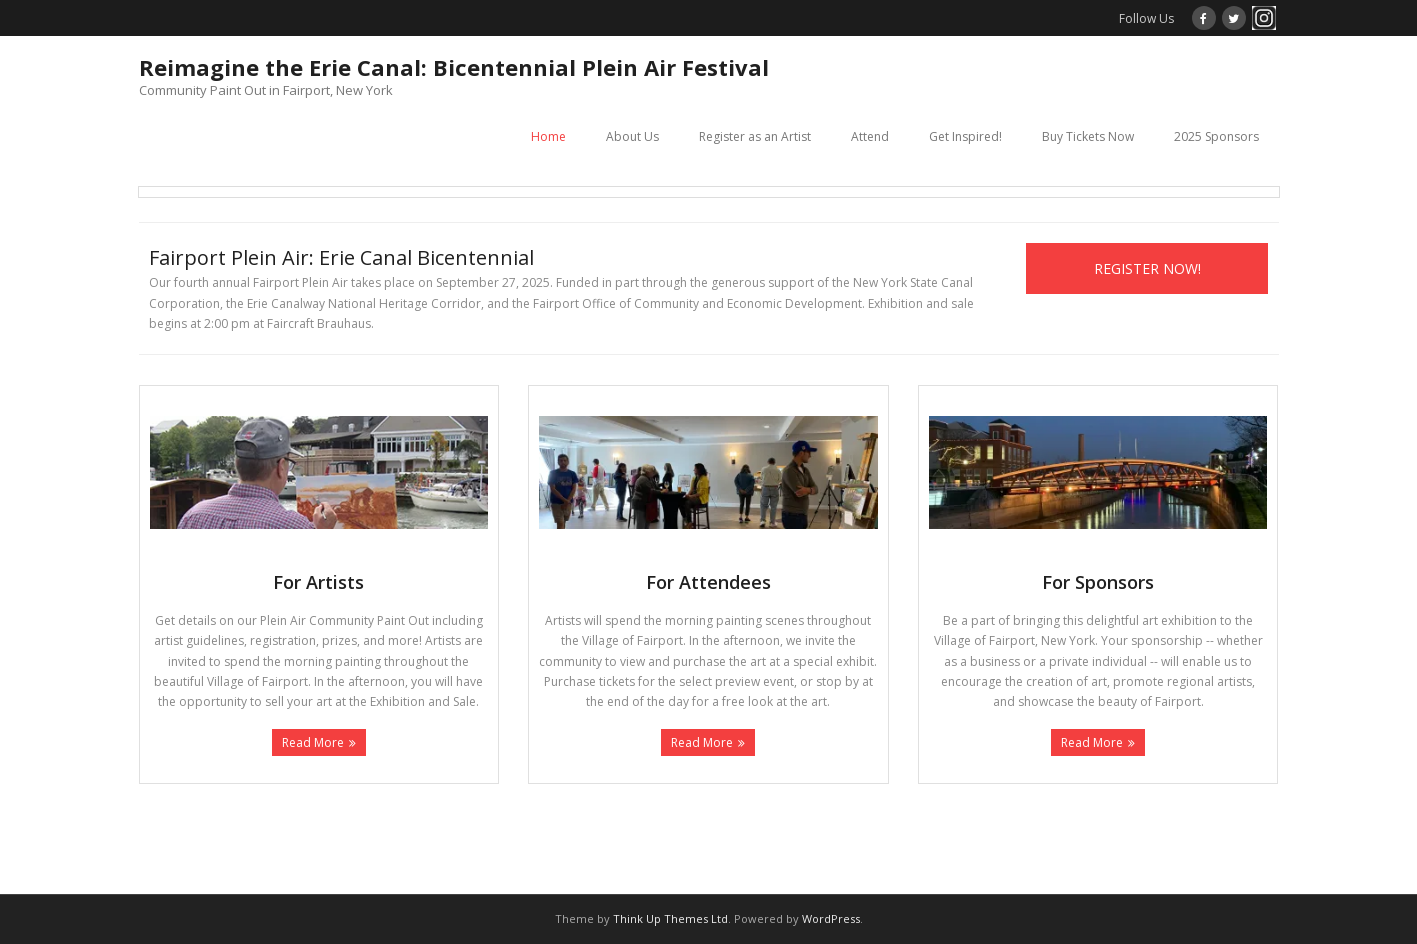  I want to click on Attend, so click(870, 136).